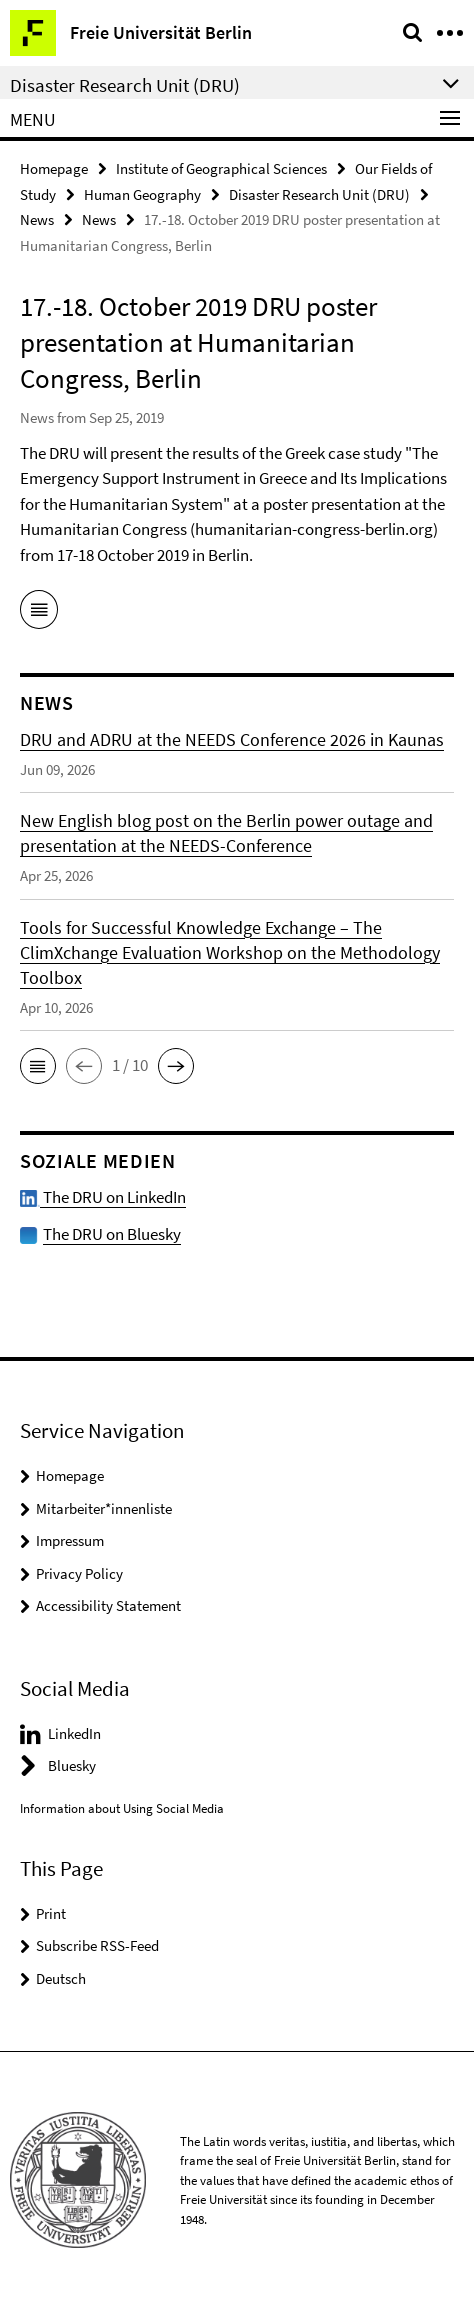  I want to click on Print [button], so click(51, 1913).